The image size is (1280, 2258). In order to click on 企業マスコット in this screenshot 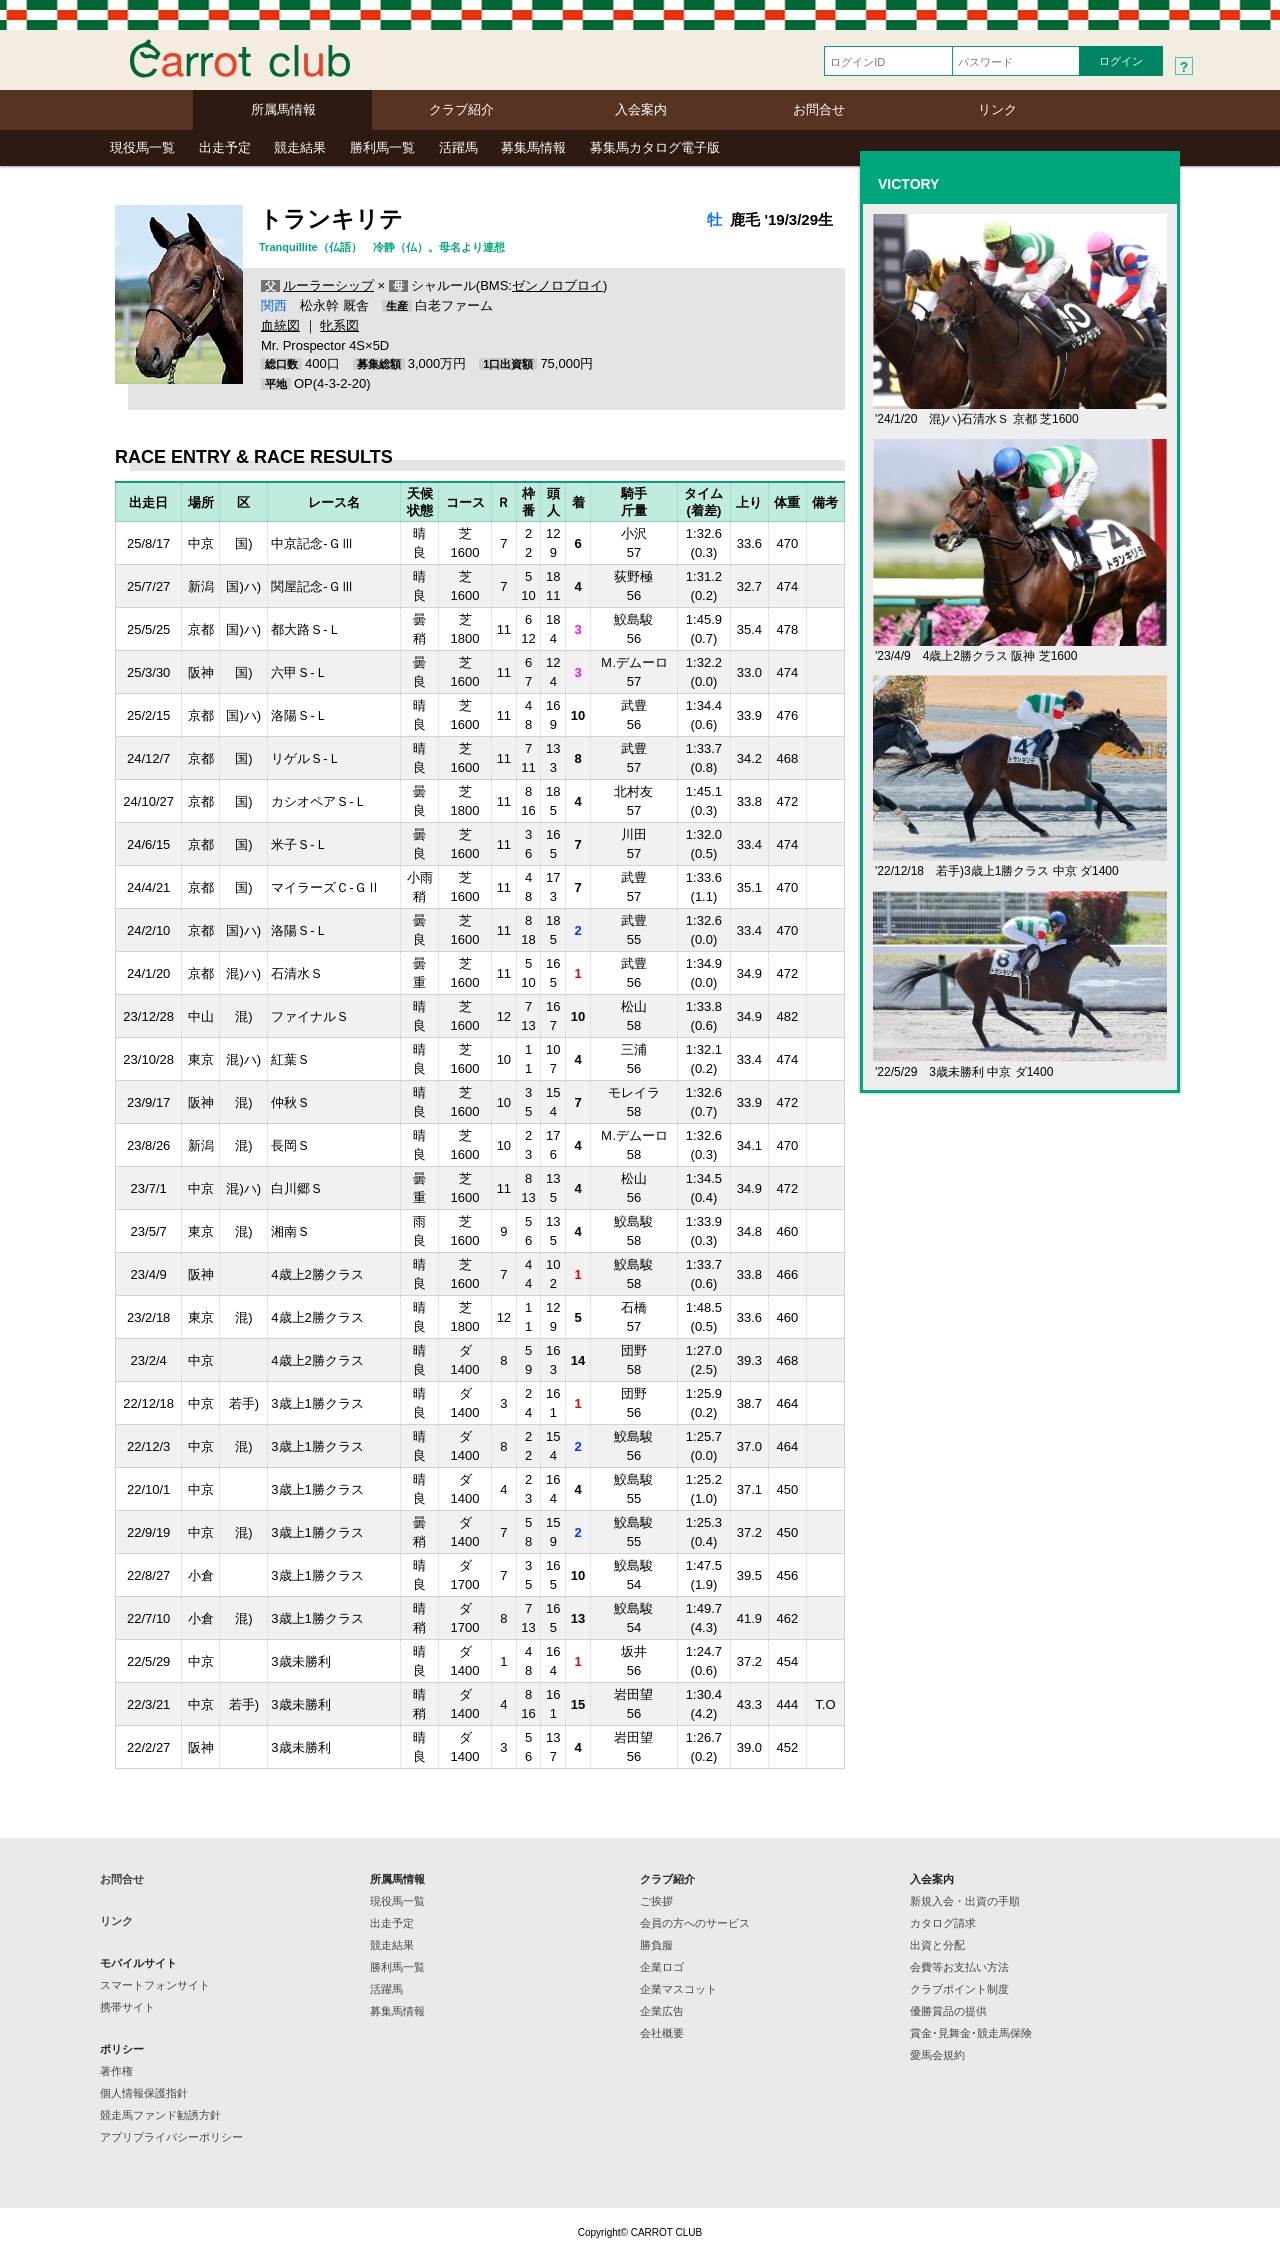, I will do `click(678, 1989)`.